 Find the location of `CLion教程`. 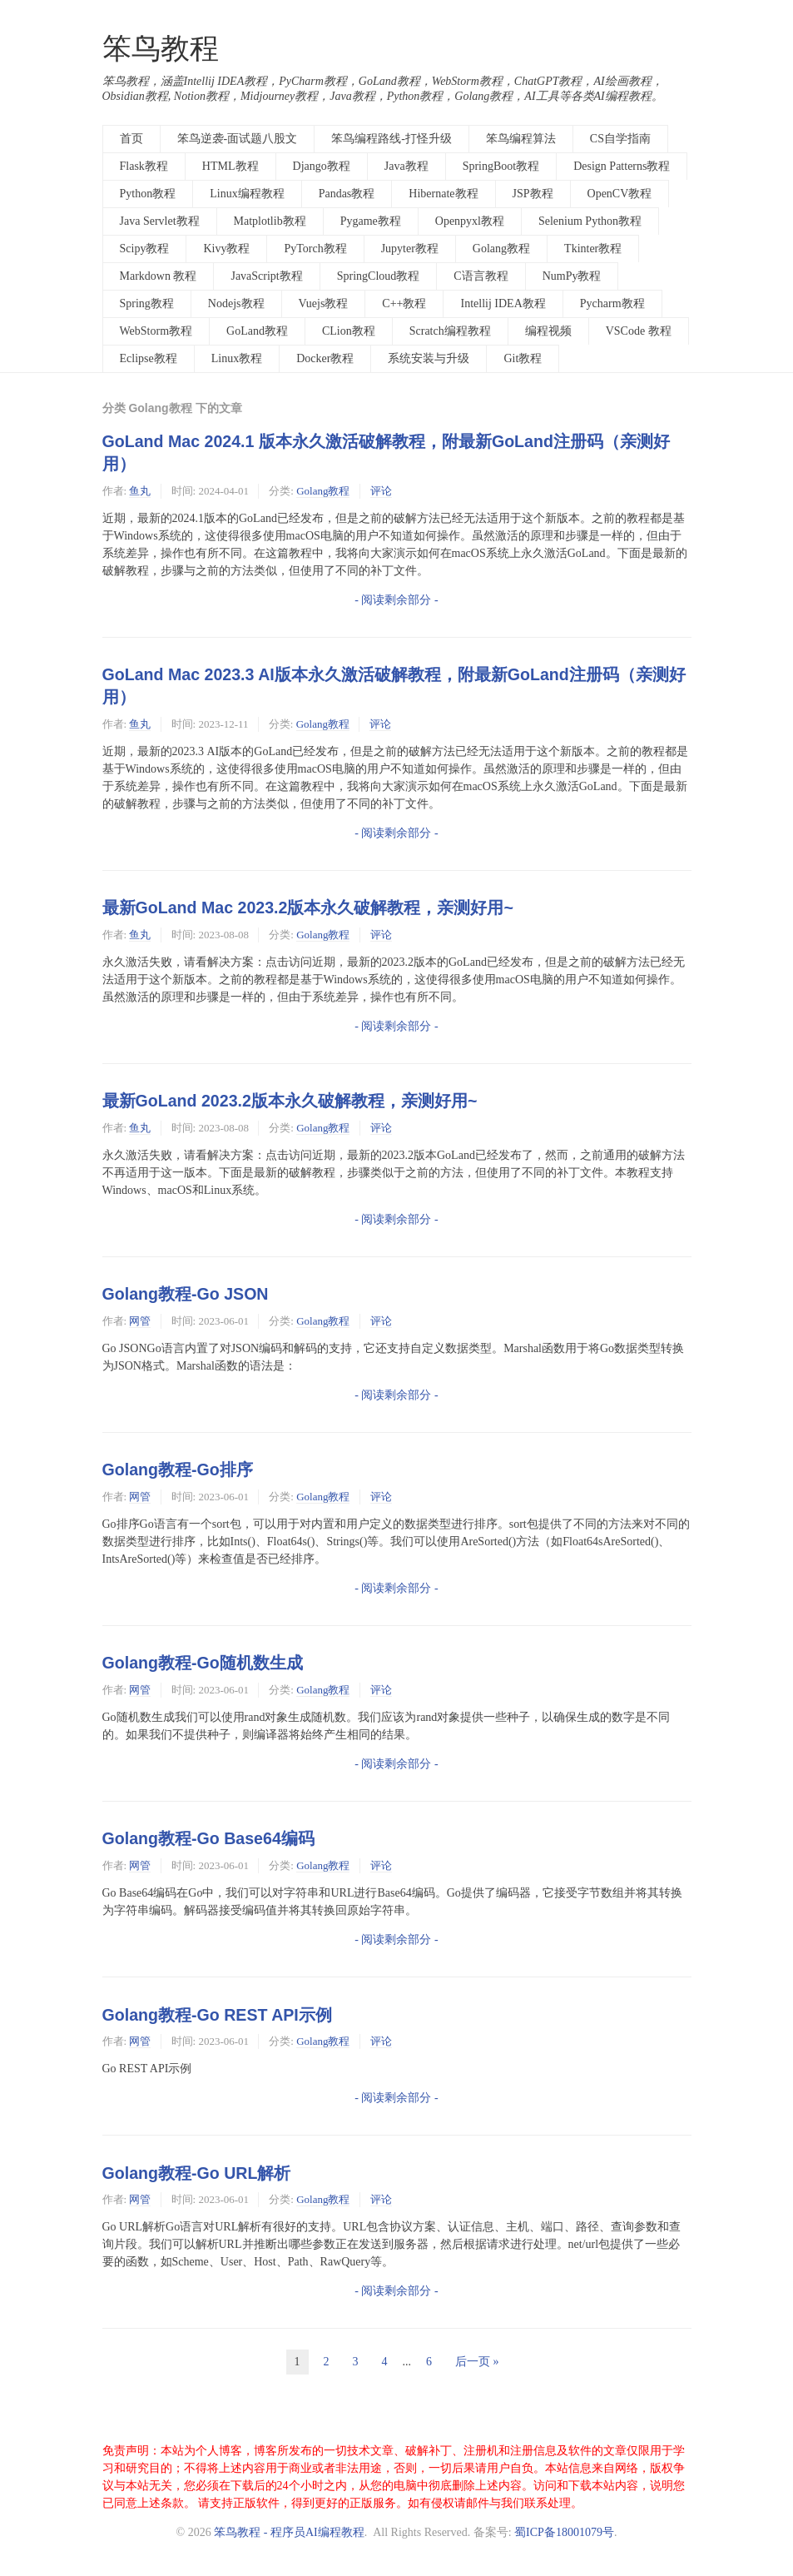

CLion教程 is located at coordinates (348, 331).